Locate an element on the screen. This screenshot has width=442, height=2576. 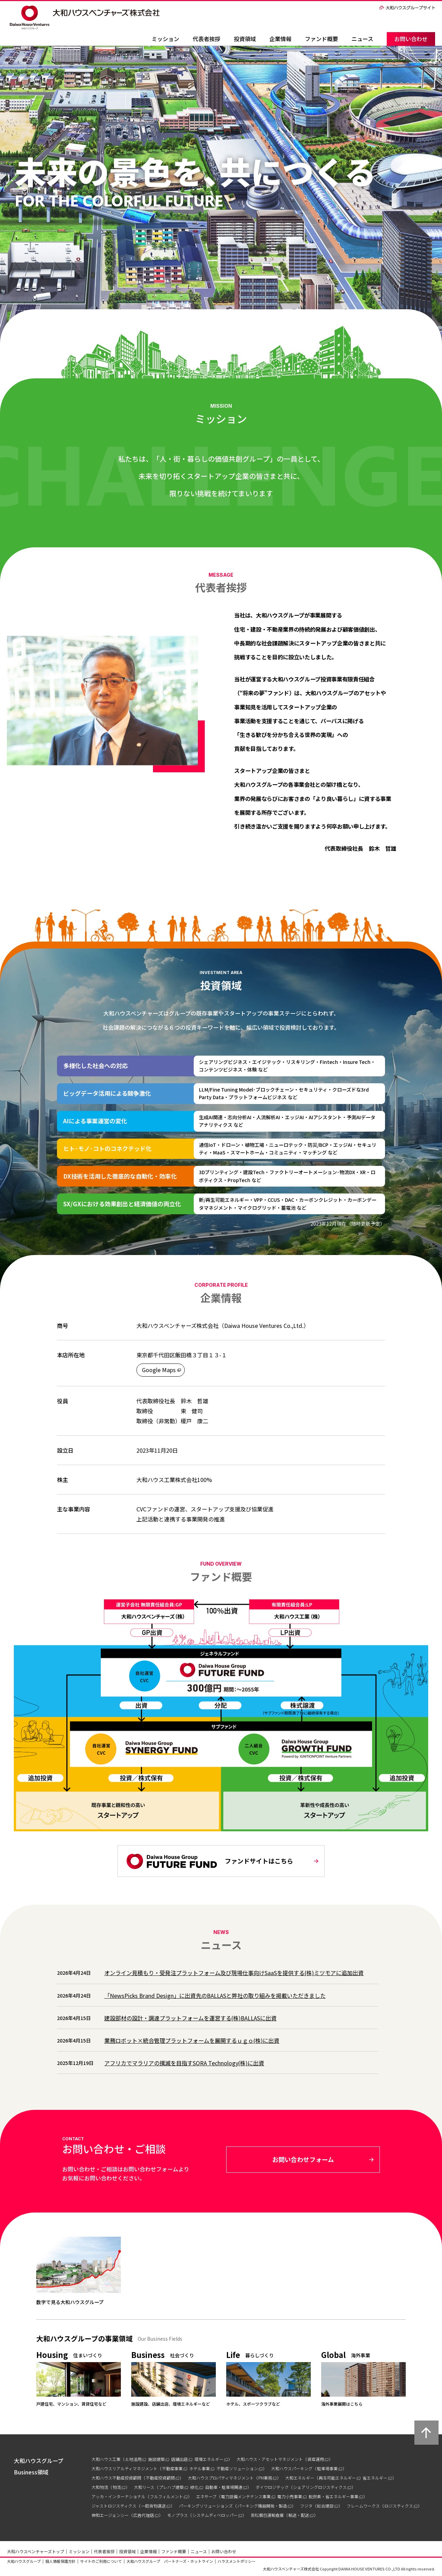
緑化 is located at coordinates (194, 2487).